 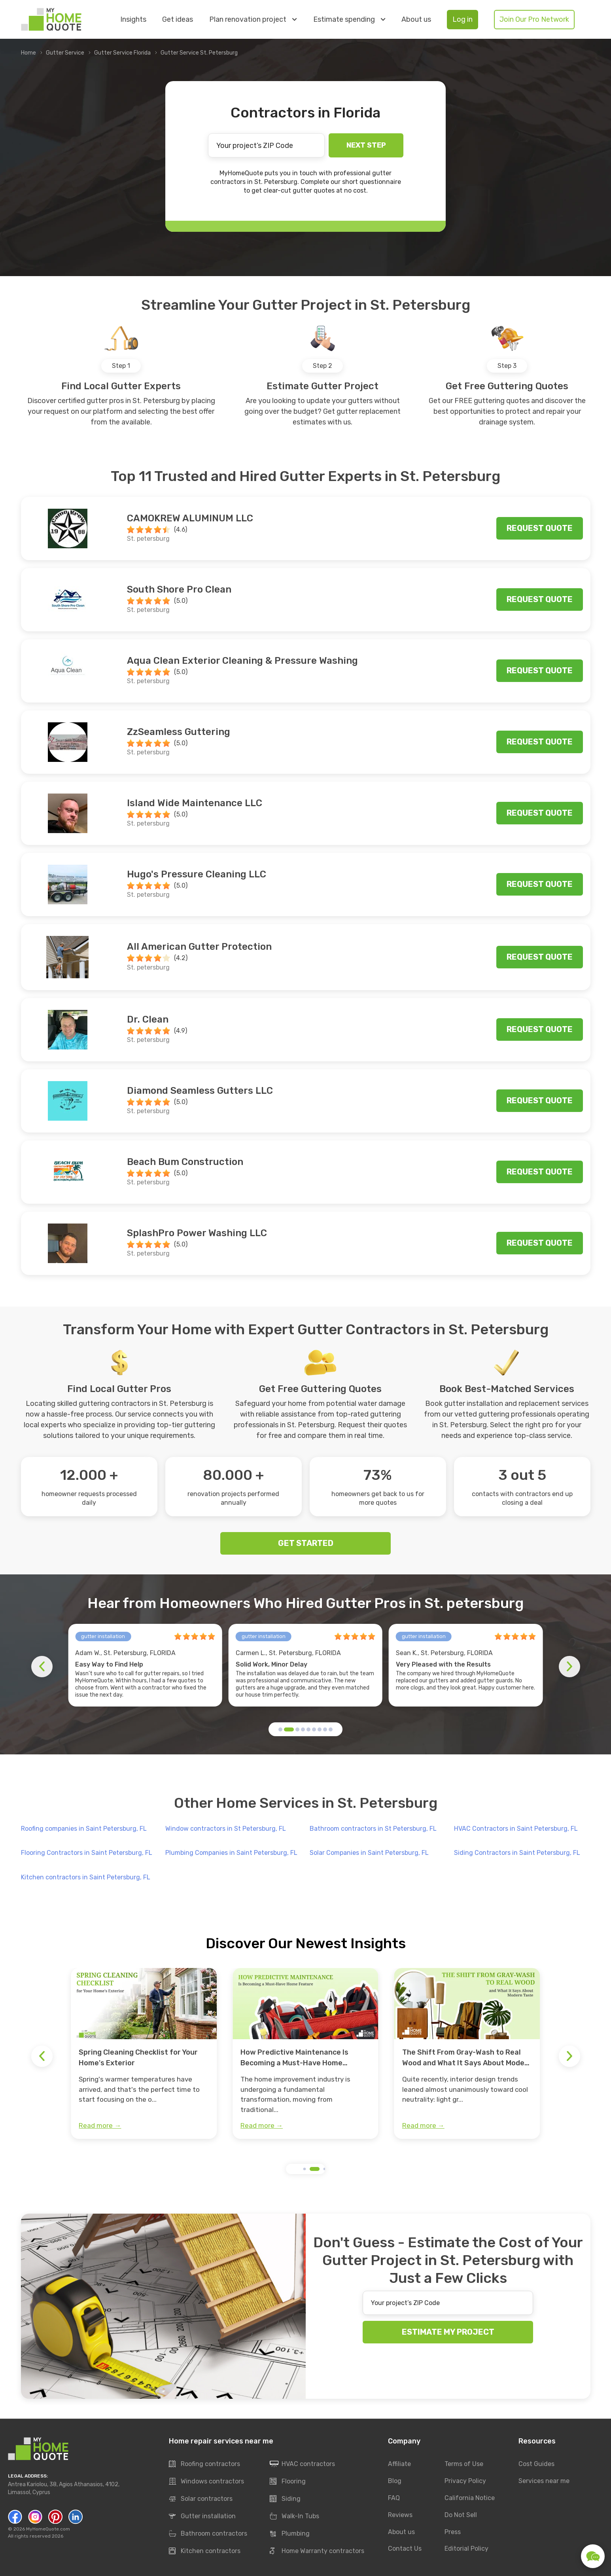 What do you see at coordinates (466, 2549) in the screenshot?
I see `Editorial Policy` at bounding box center [466, 2549].